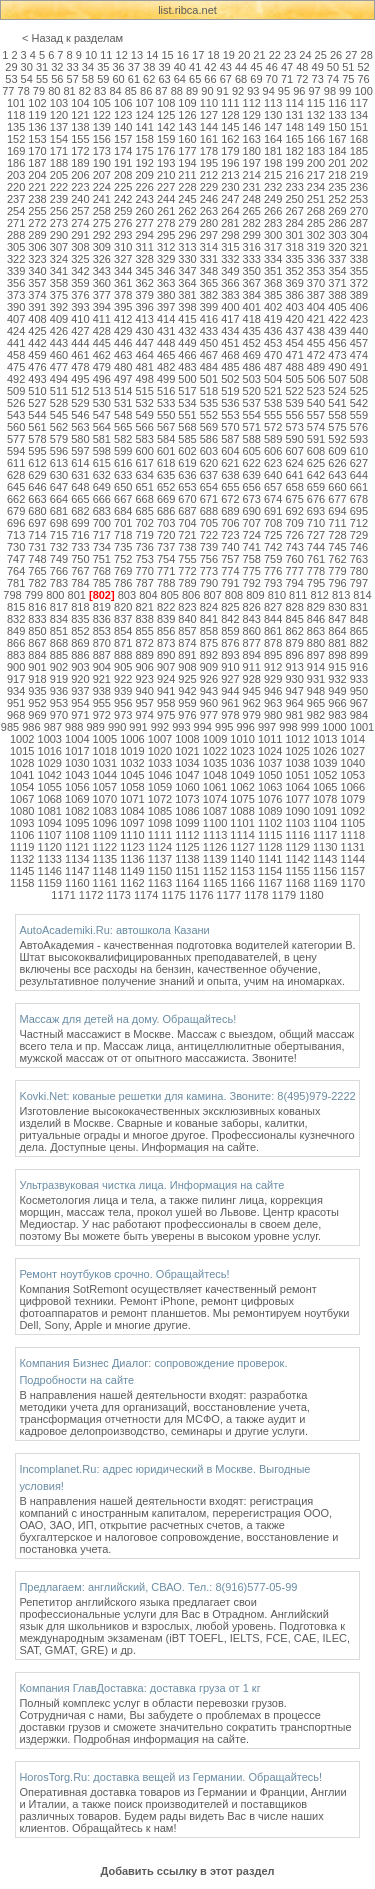 The image size is (375, 1889). I want to click on 849, so click(16, 631).